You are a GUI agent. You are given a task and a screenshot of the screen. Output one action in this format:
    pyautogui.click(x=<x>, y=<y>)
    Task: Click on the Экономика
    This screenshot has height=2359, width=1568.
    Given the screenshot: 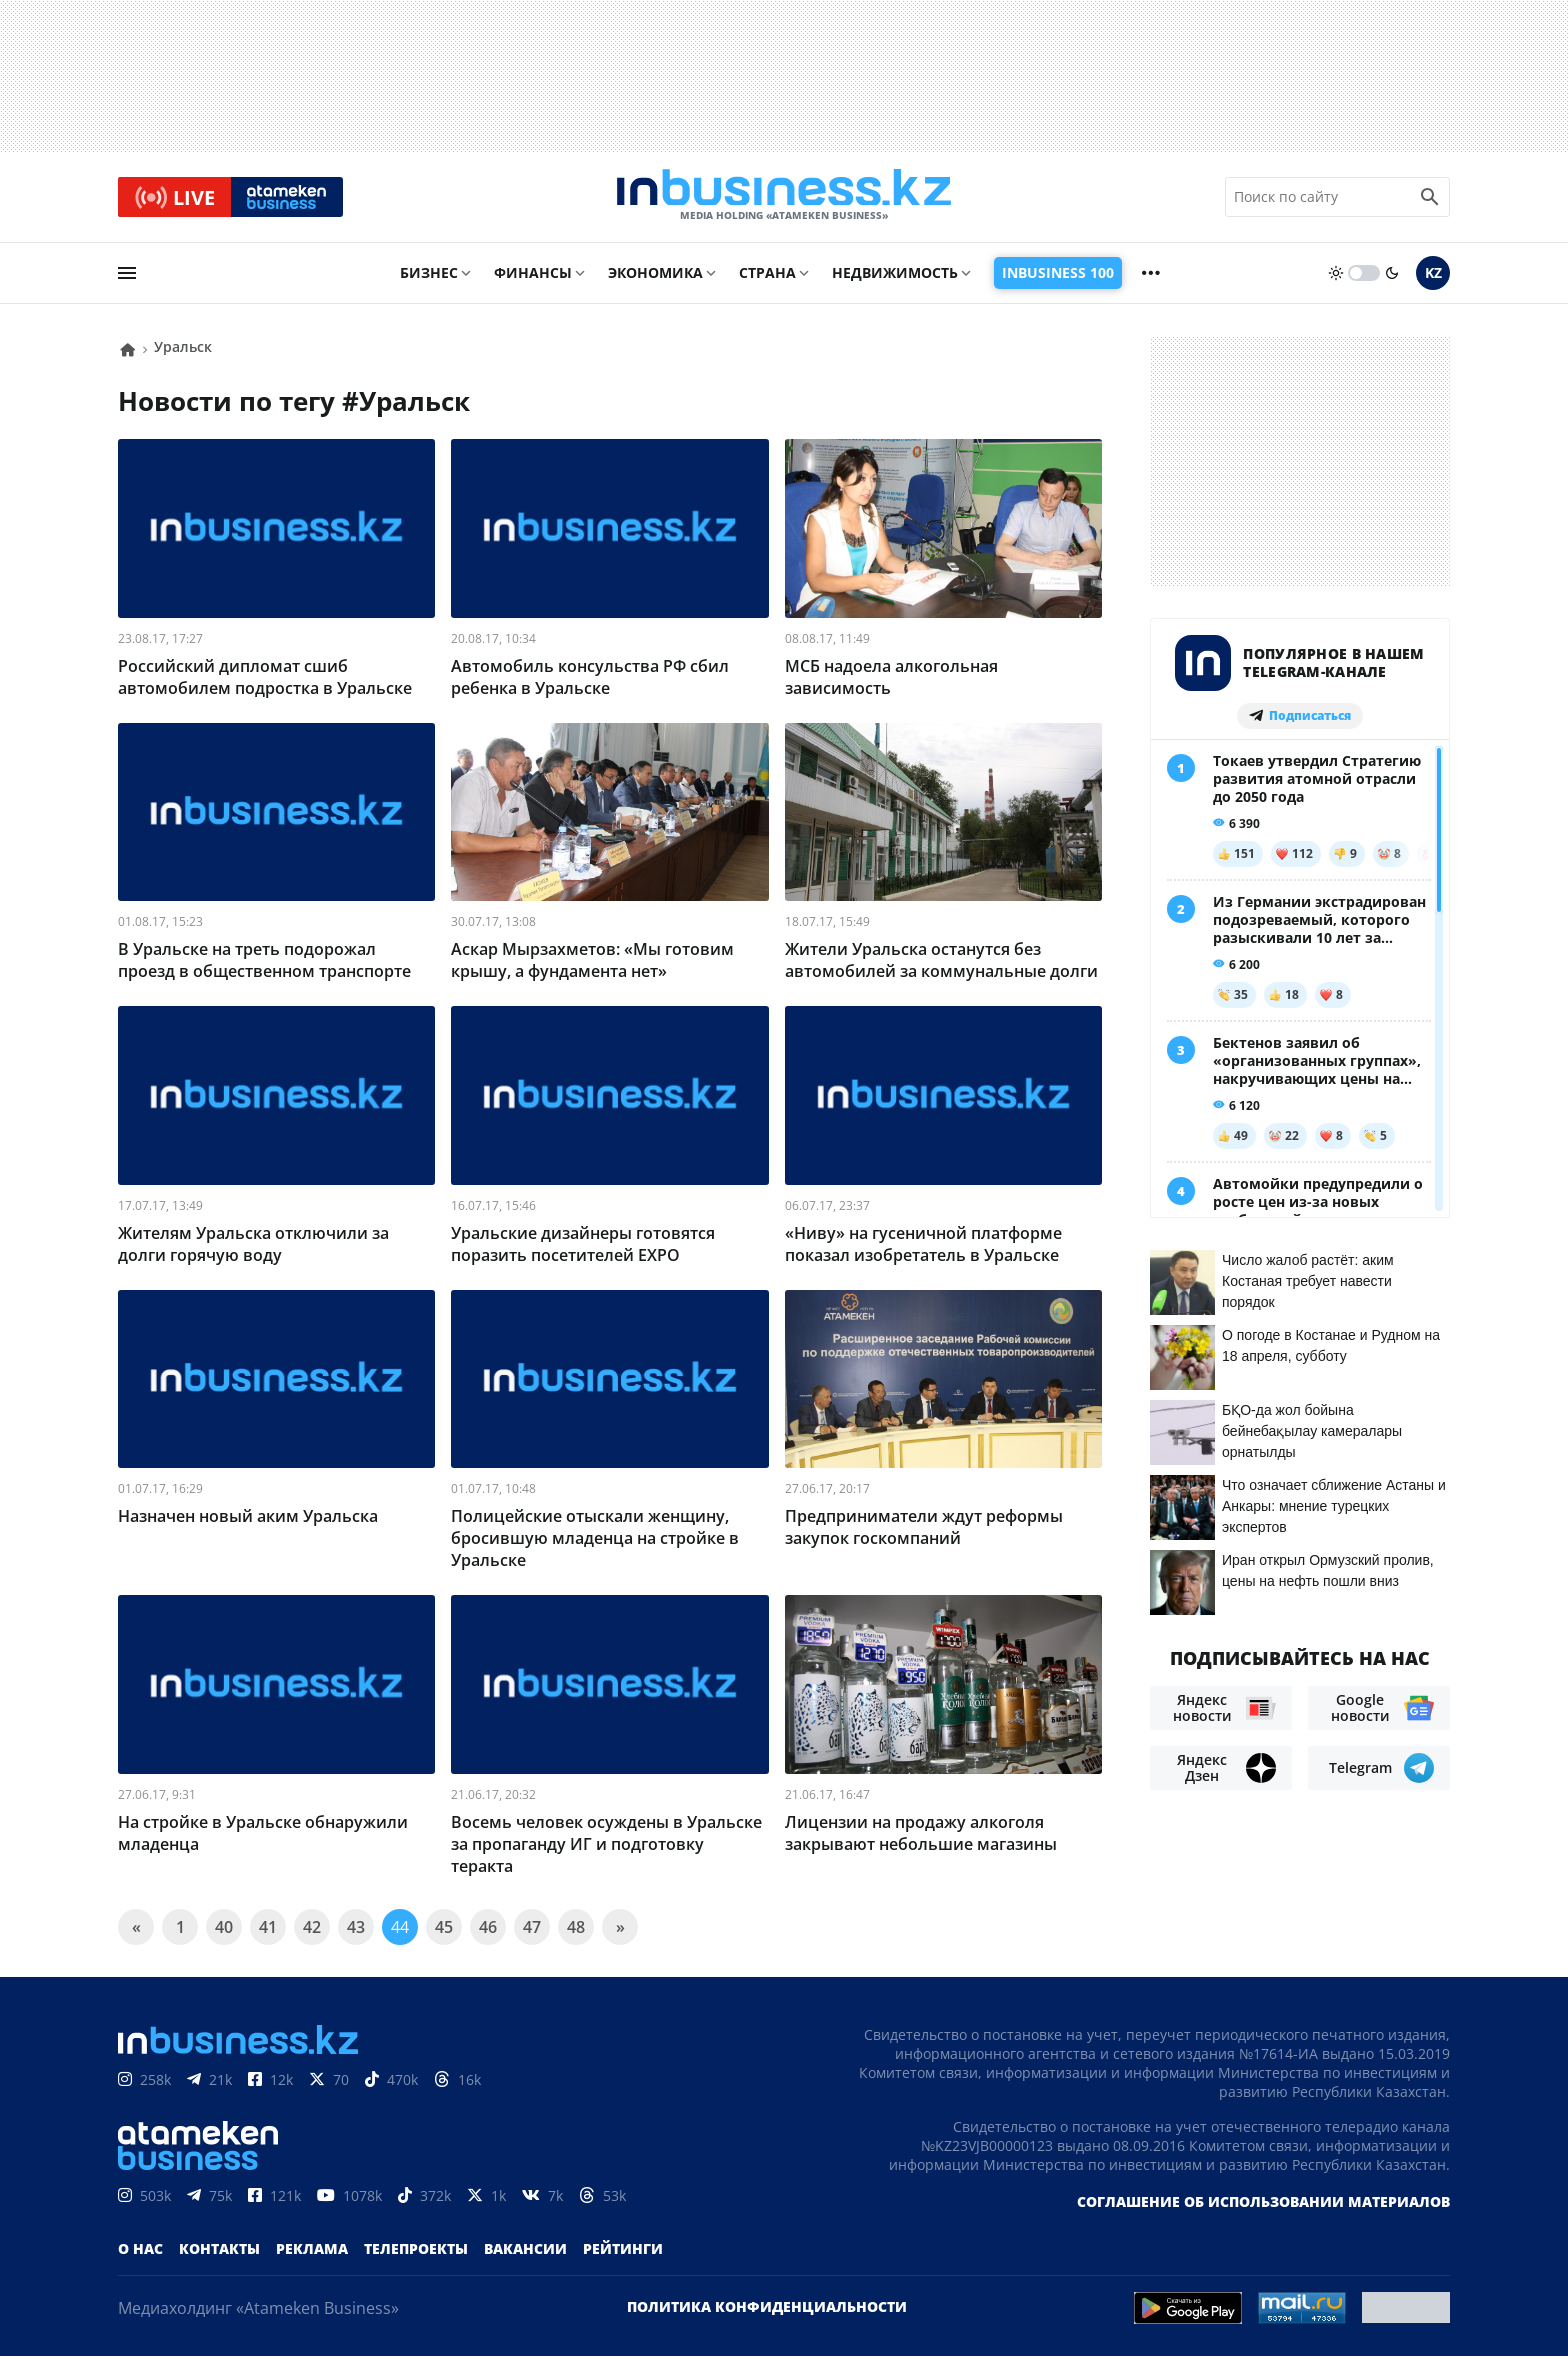 What is the action you would take?
    pyautogui.click(x=655, y=276)
    